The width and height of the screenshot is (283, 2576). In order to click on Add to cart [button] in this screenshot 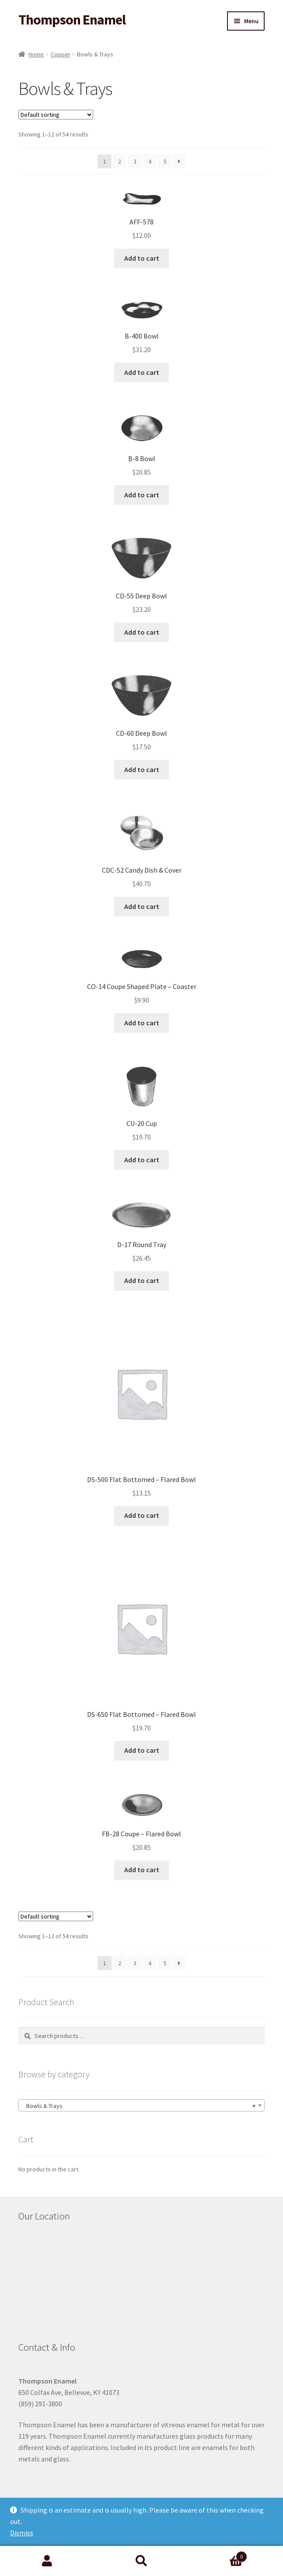, I will do `click(141, 258)`.